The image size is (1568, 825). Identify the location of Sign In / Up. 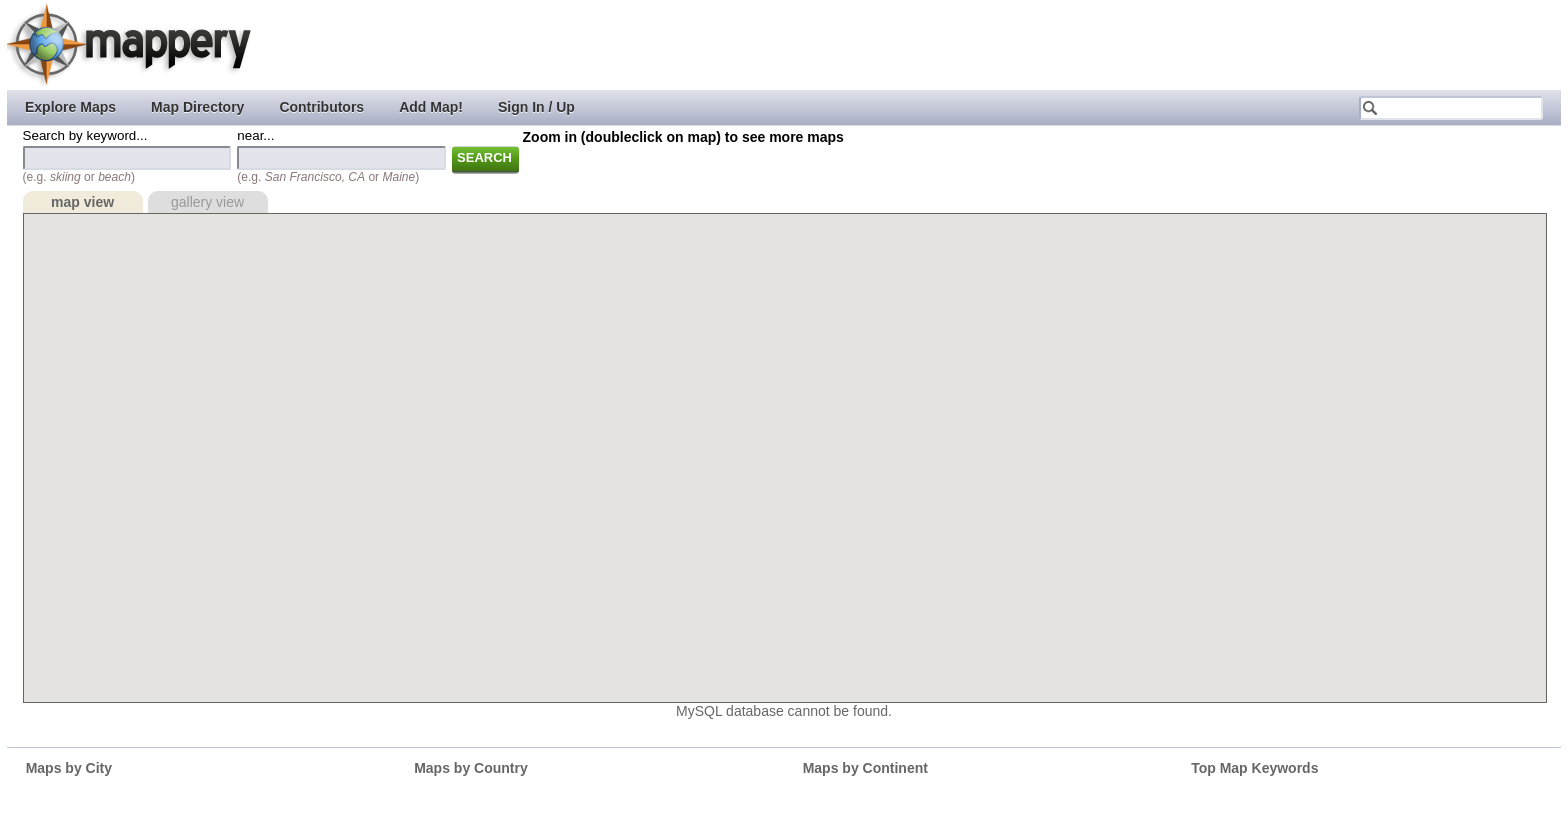
(536, 107).